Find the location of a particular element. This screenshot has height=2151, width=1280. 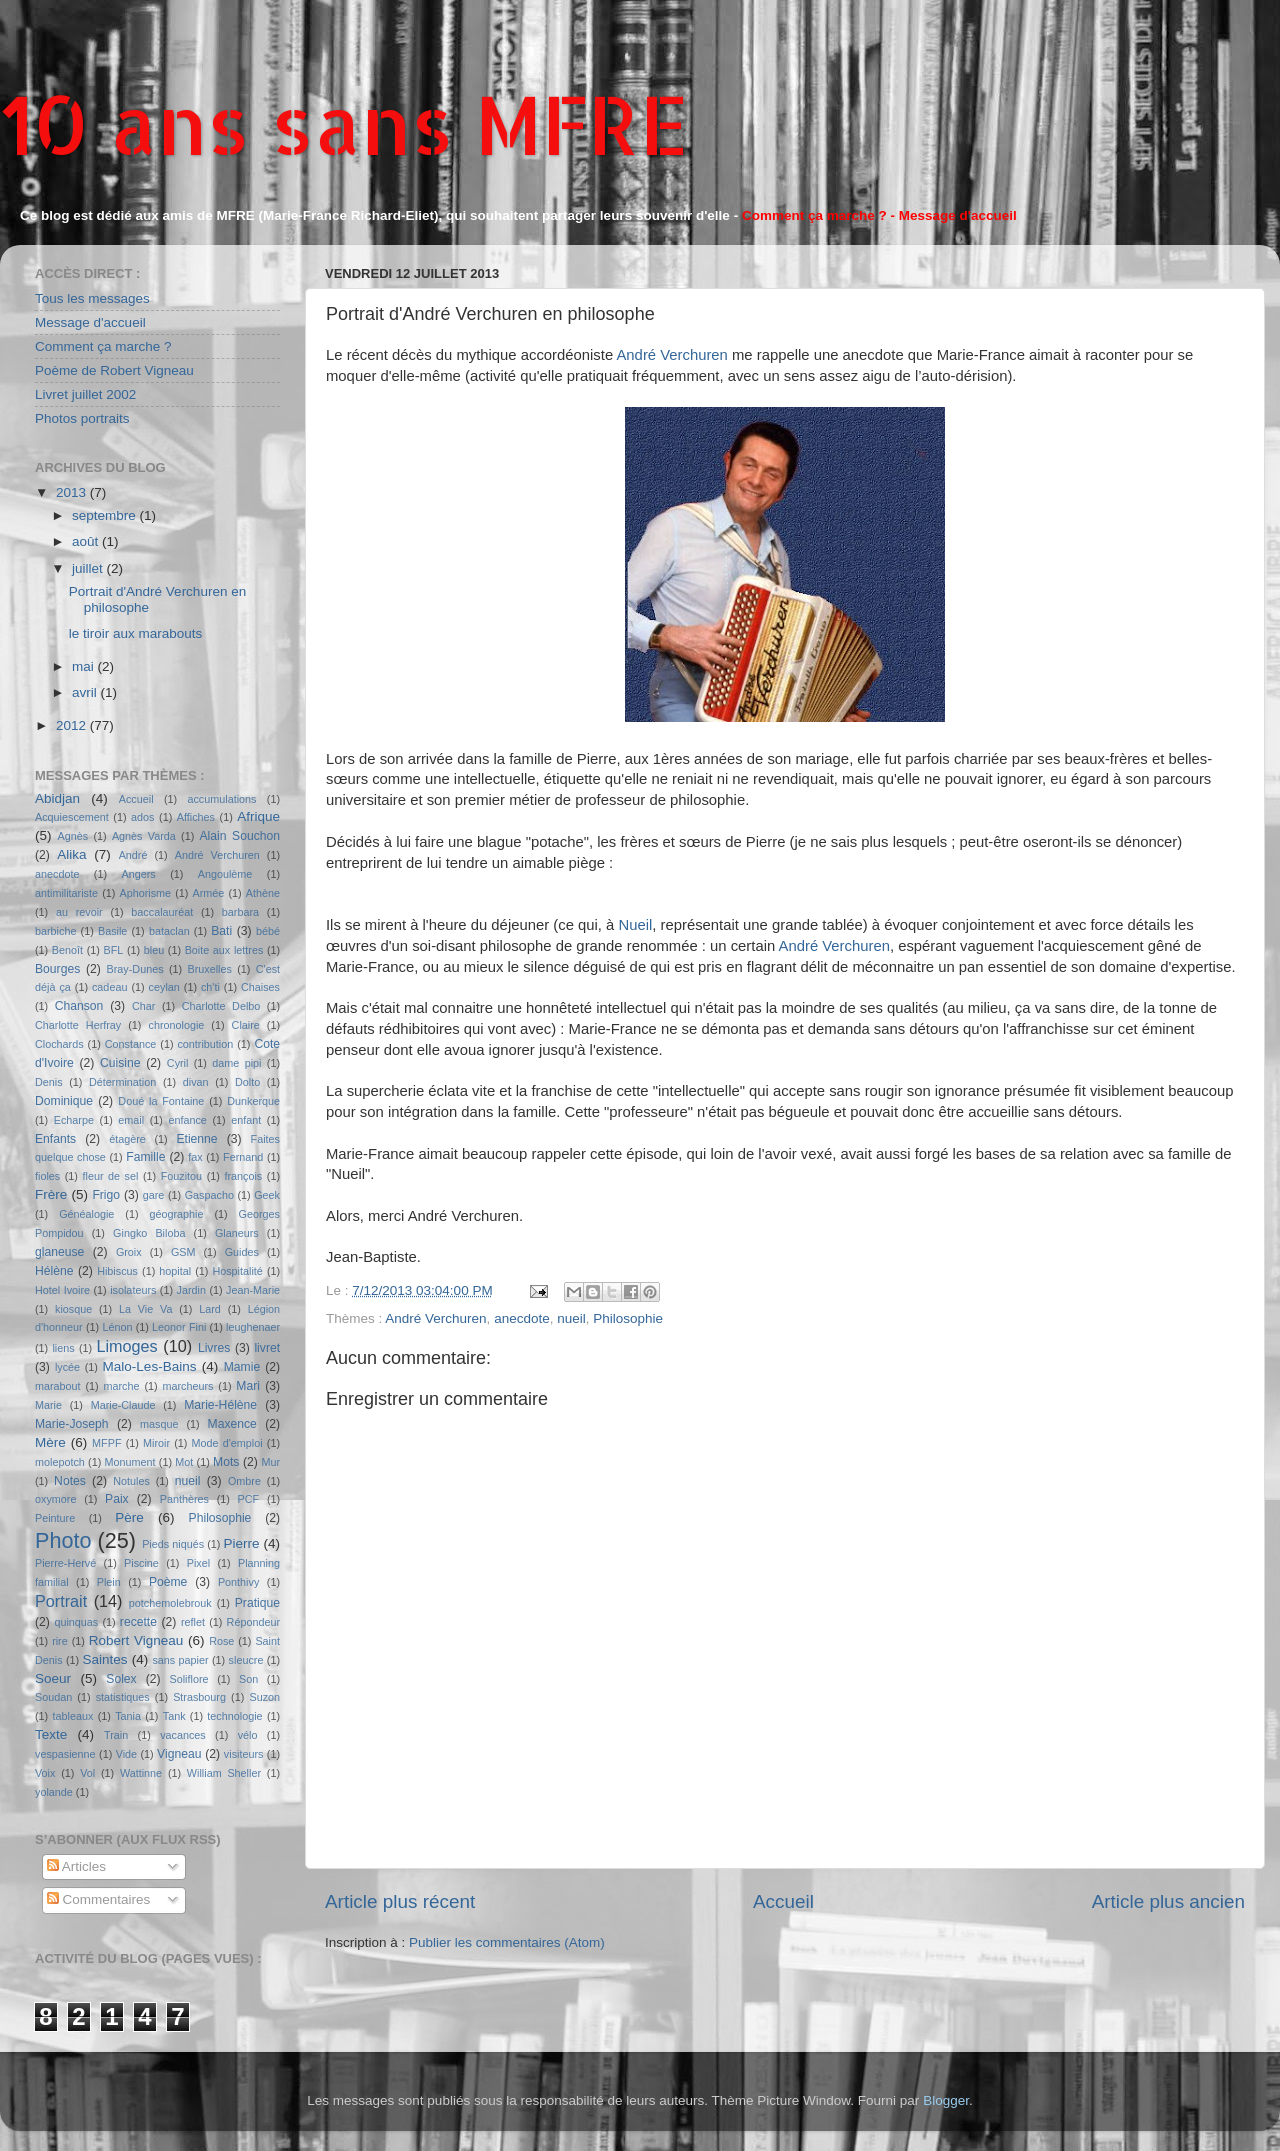

Suzon is located at coordinates (264, 1697).